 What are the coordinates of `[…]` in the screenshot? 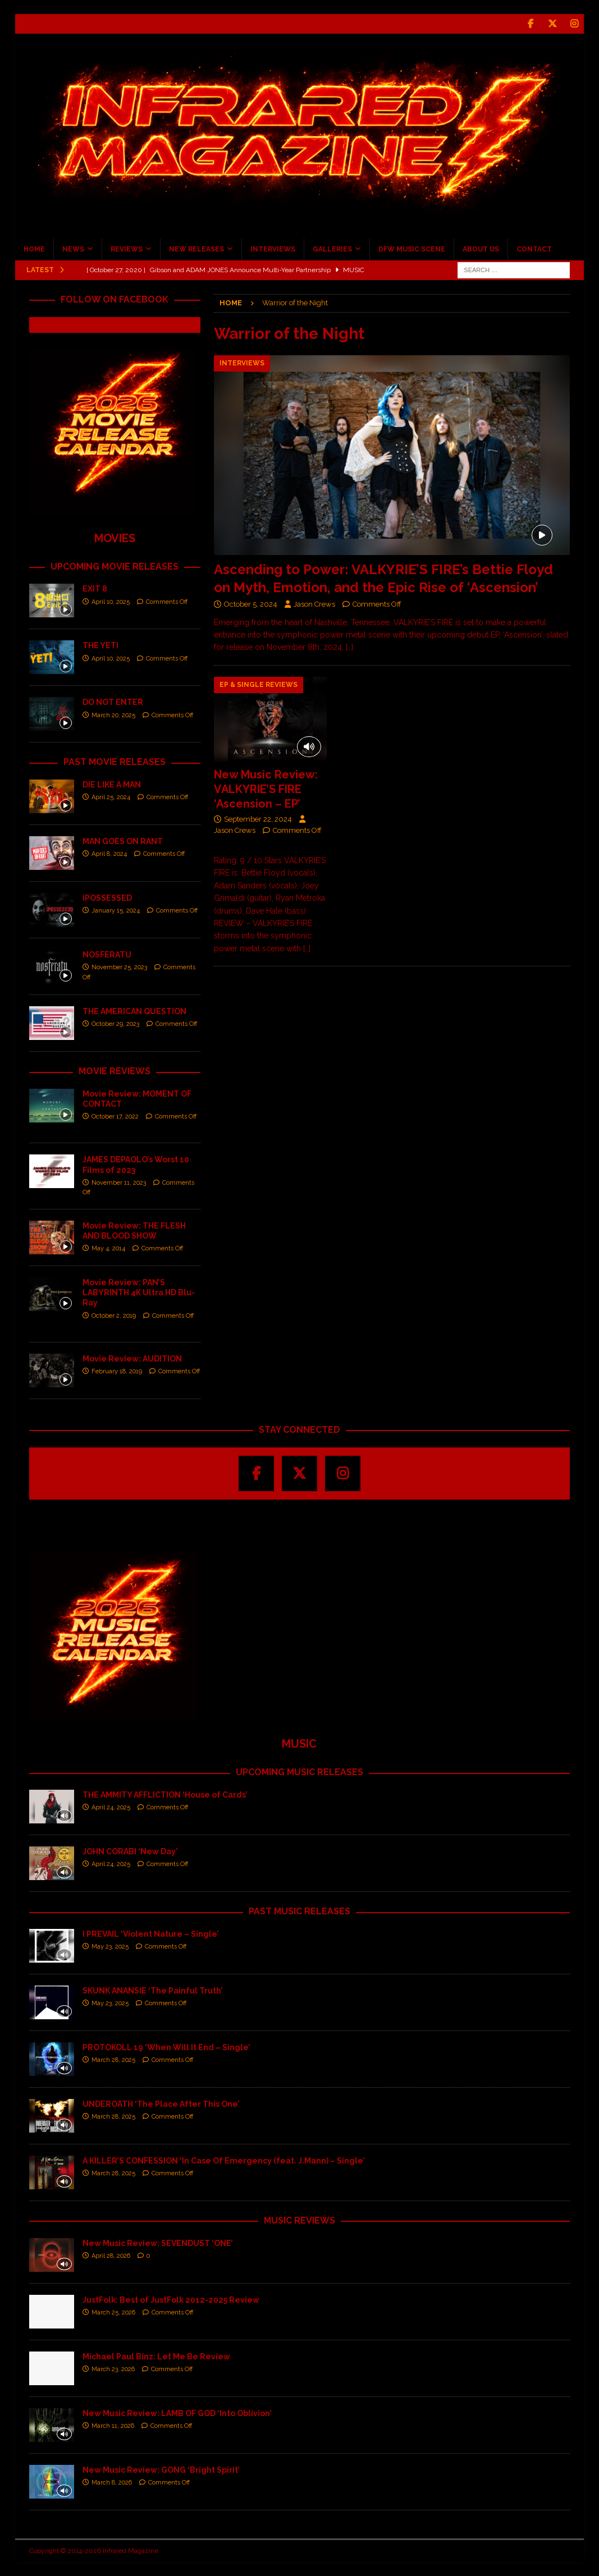 It's located at (349, 647).